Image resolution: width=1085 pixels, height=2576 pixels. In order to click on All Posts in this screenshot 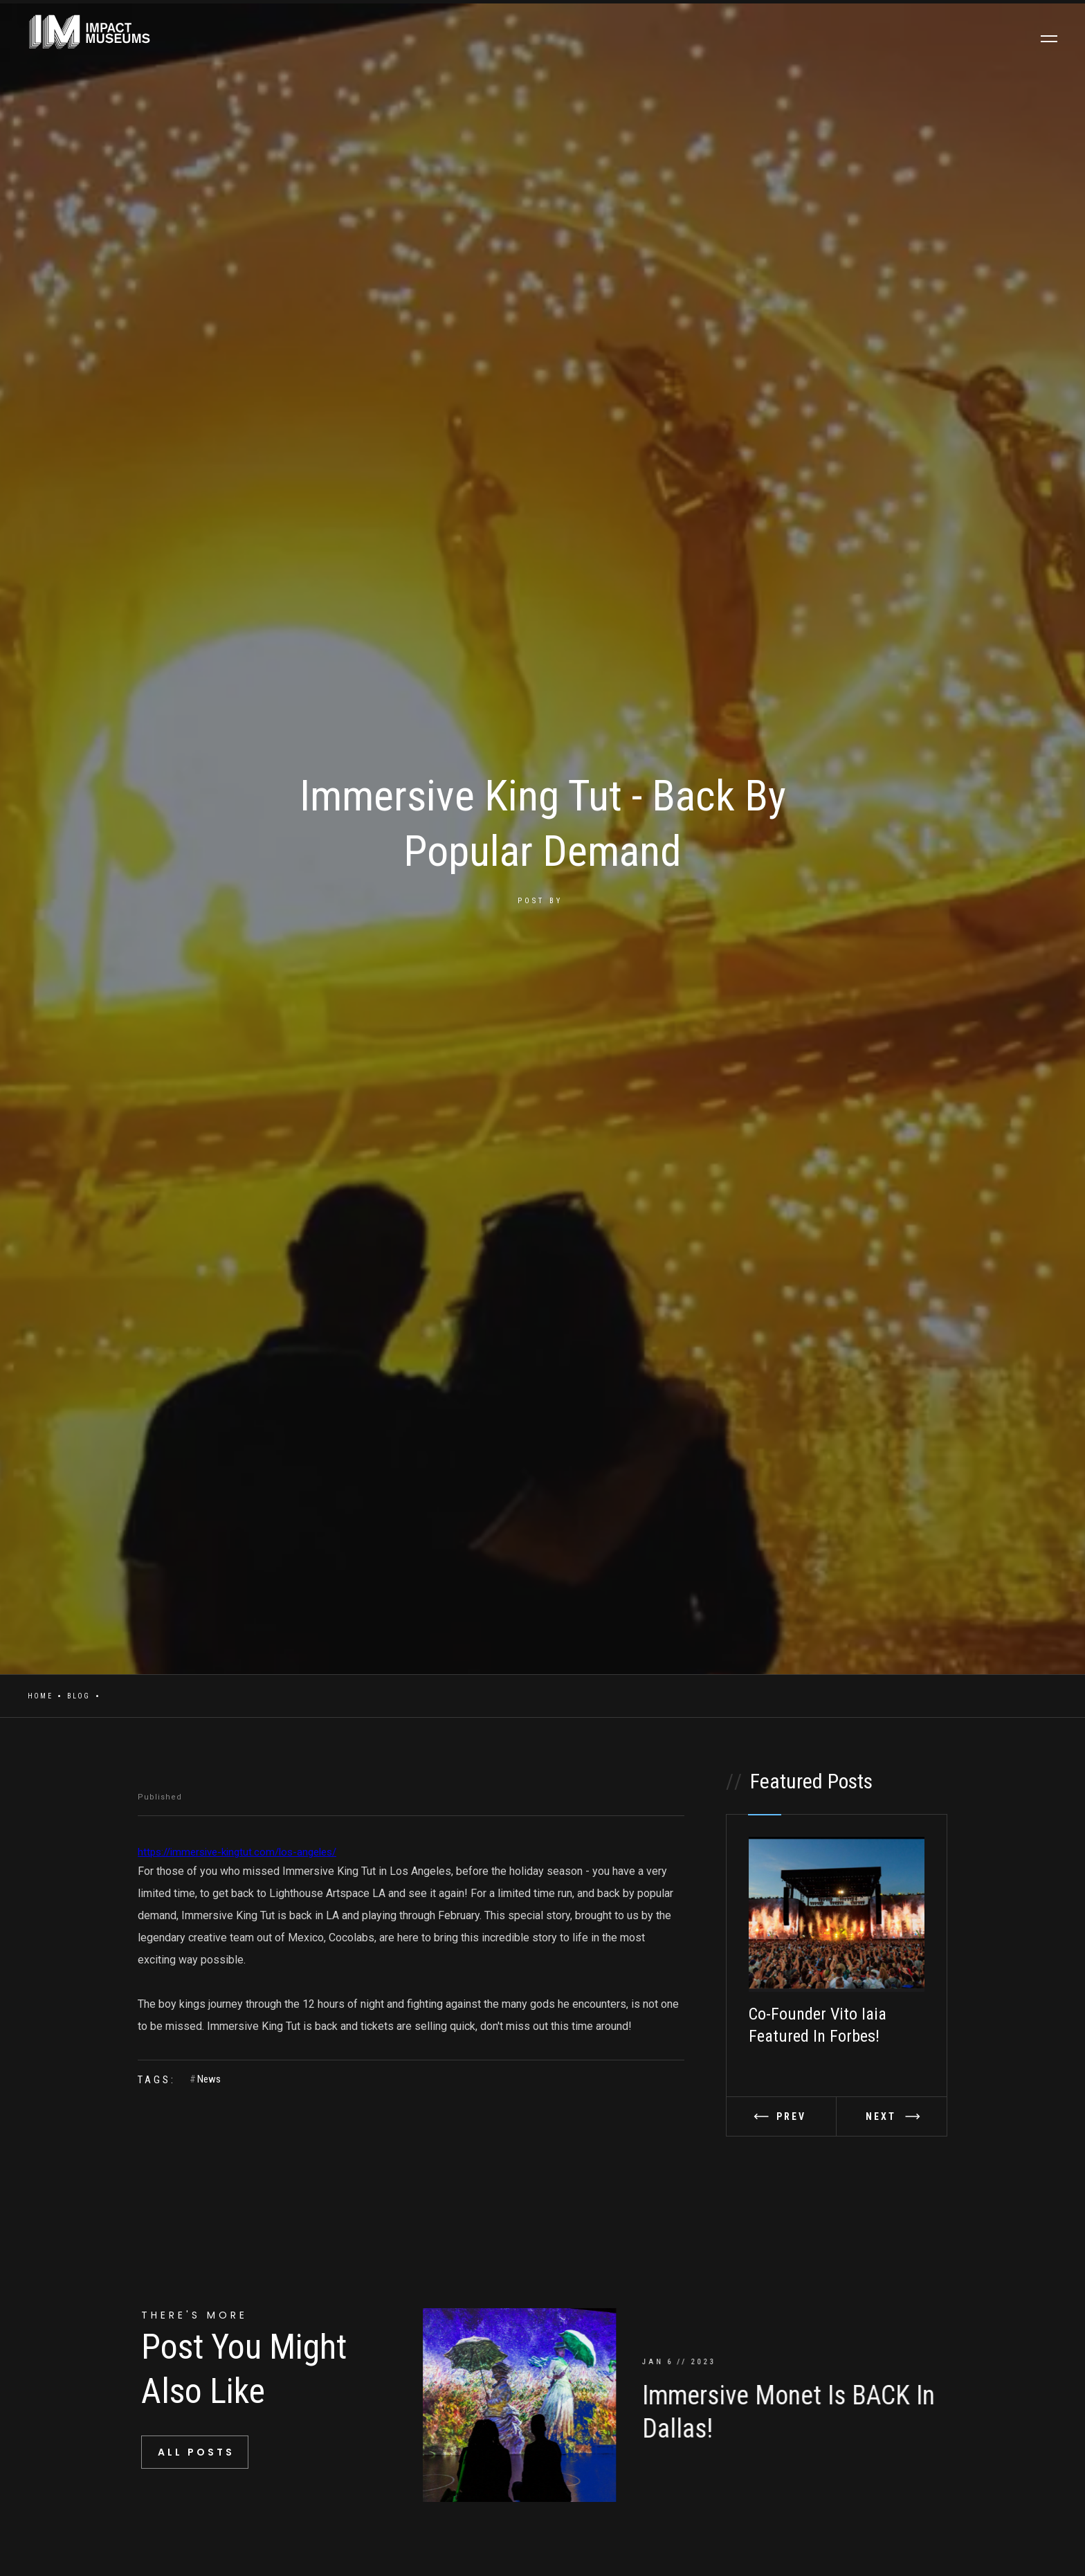, I will do `click(196, 2452)`.